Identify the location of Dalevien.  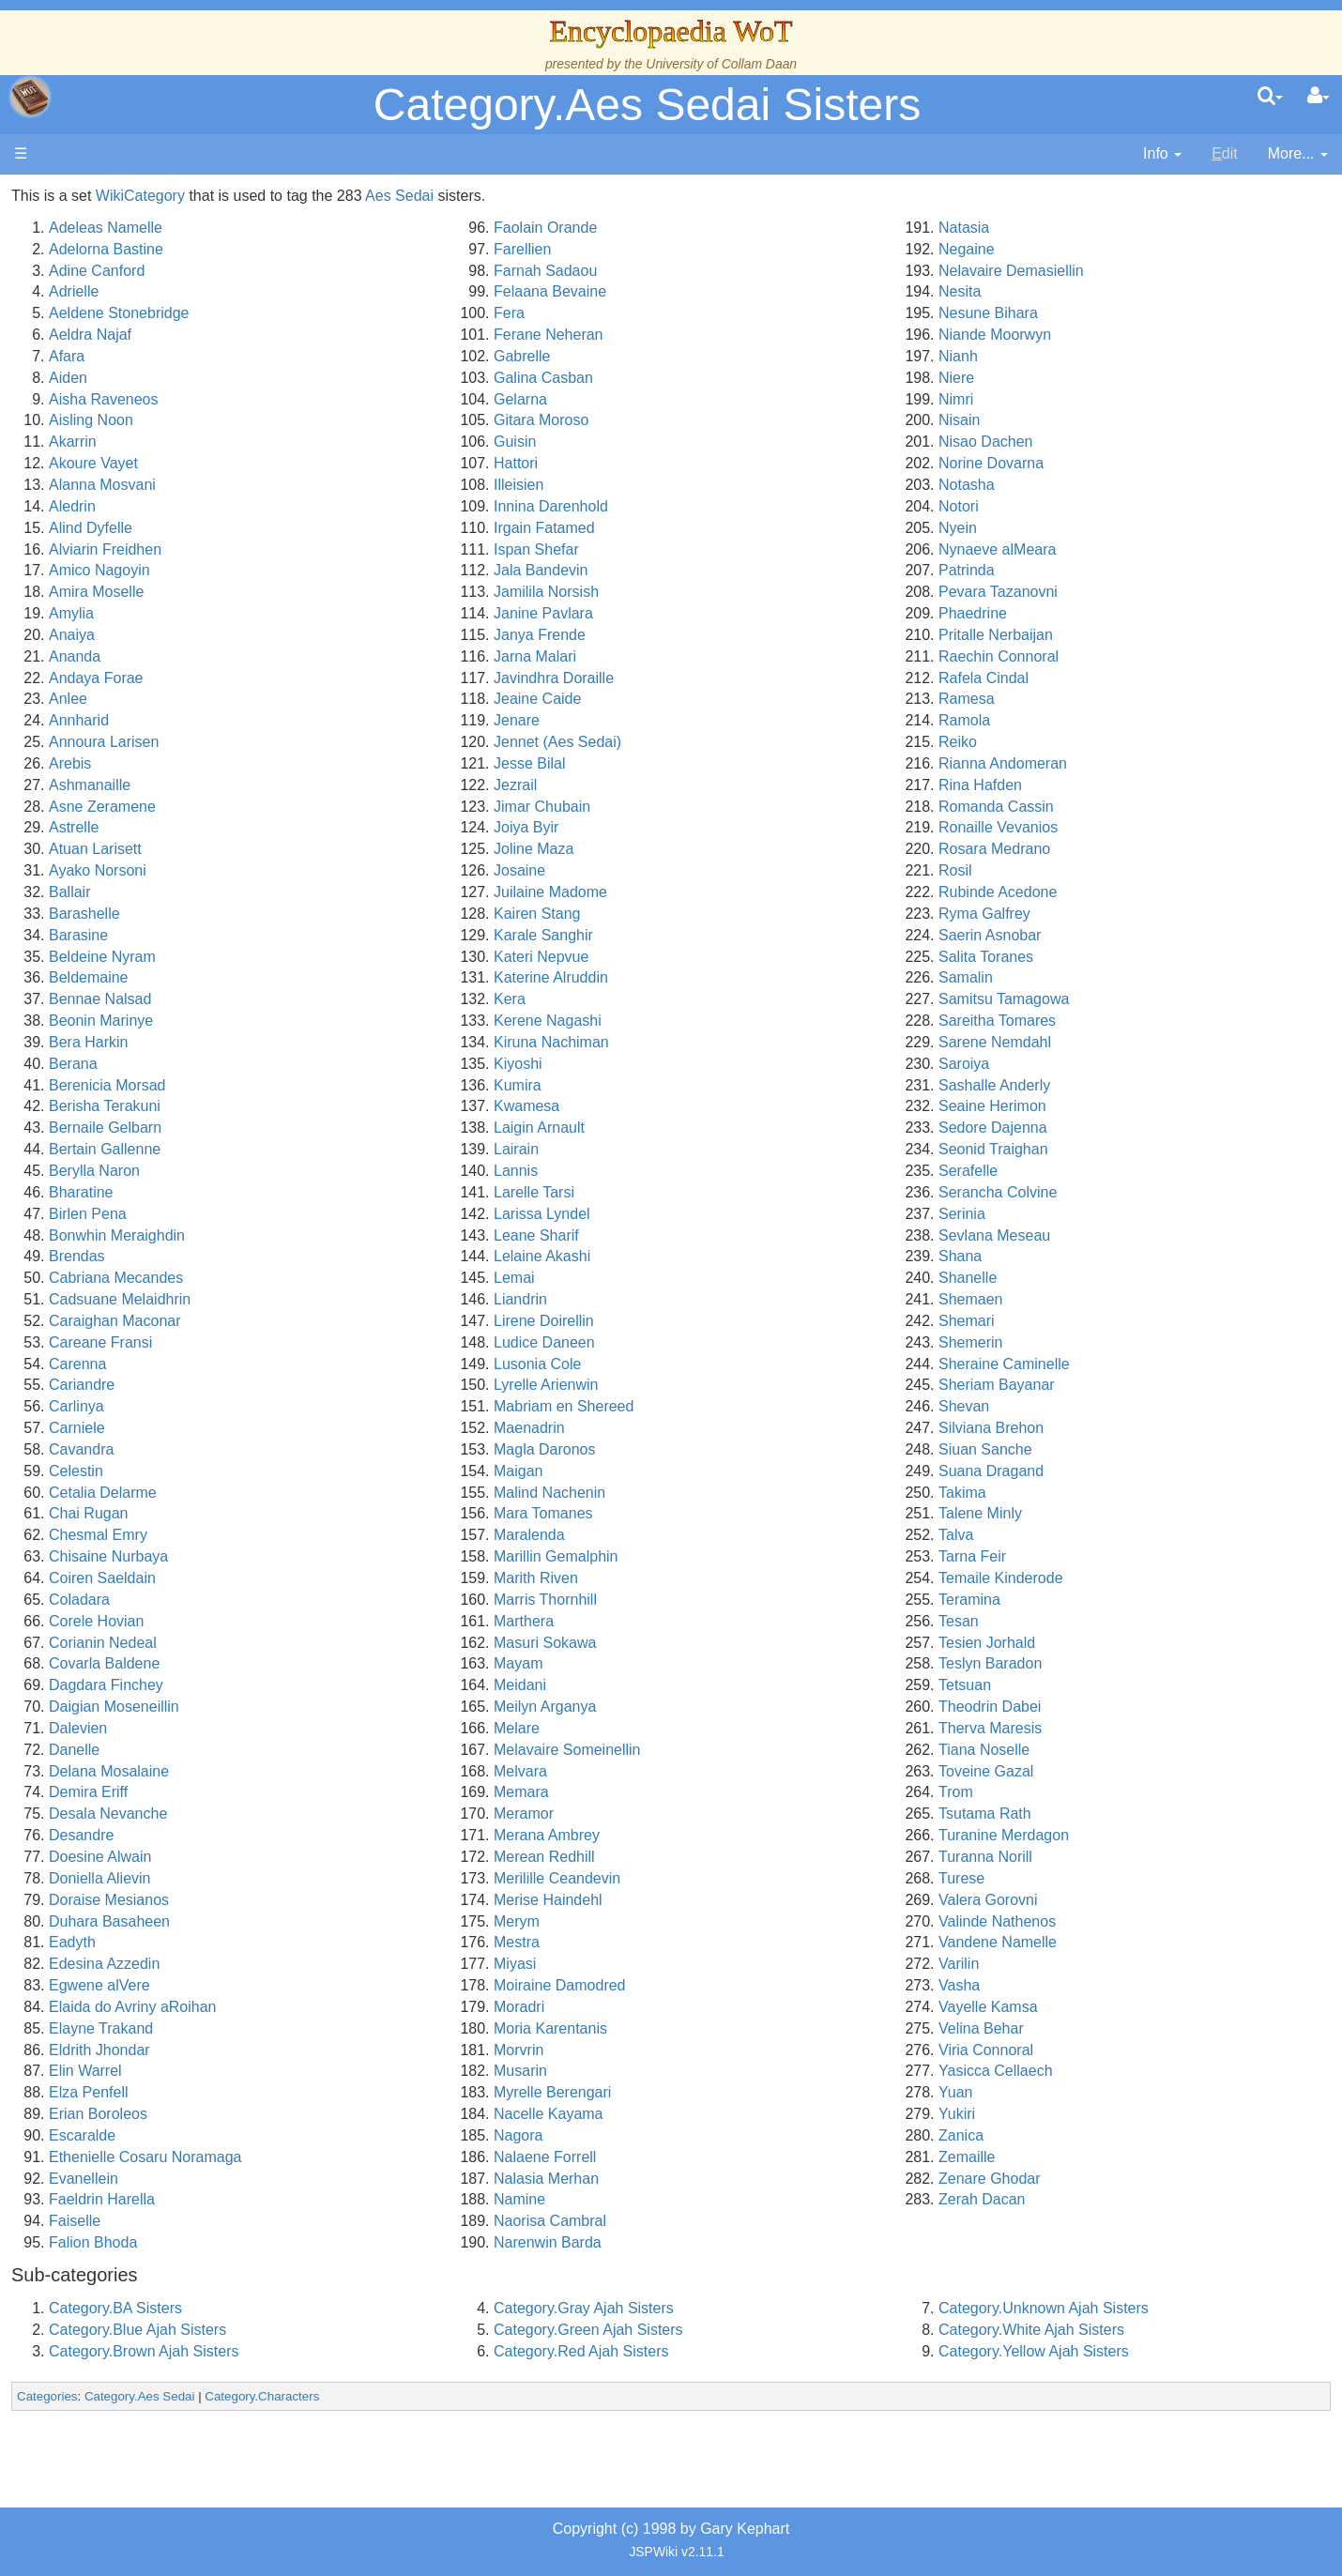
(369, 1728).